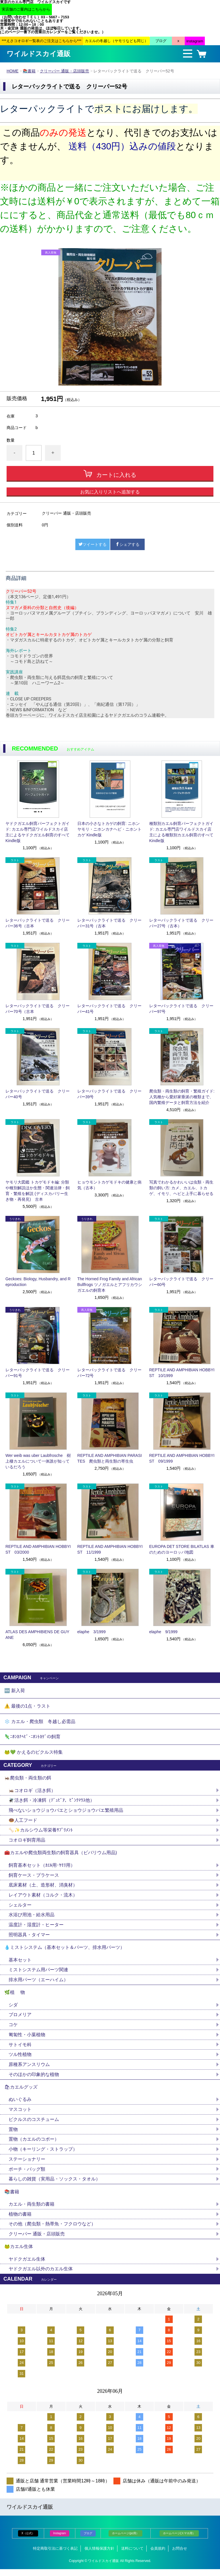  What do you see at coordinates (52, 1802) in the screenshot?
I see `🪰活き餌・冷凍餌（ﾃﾞｭﾋﾞｱ、ﾋﾟﾝｸﾏｳｽ他）` at bounding box center [52, 1802].